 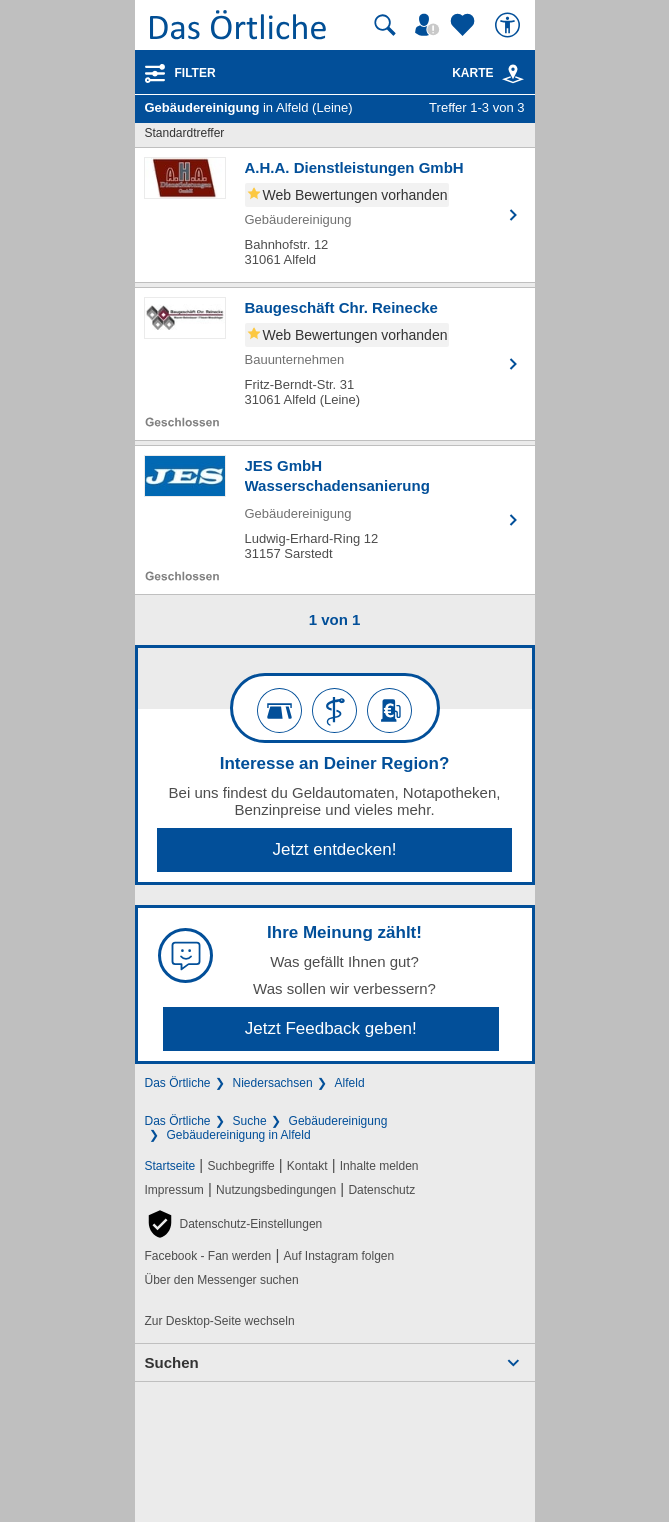 I want to click on Jetzt Feedback geben!, so click(x=331, y=1028).